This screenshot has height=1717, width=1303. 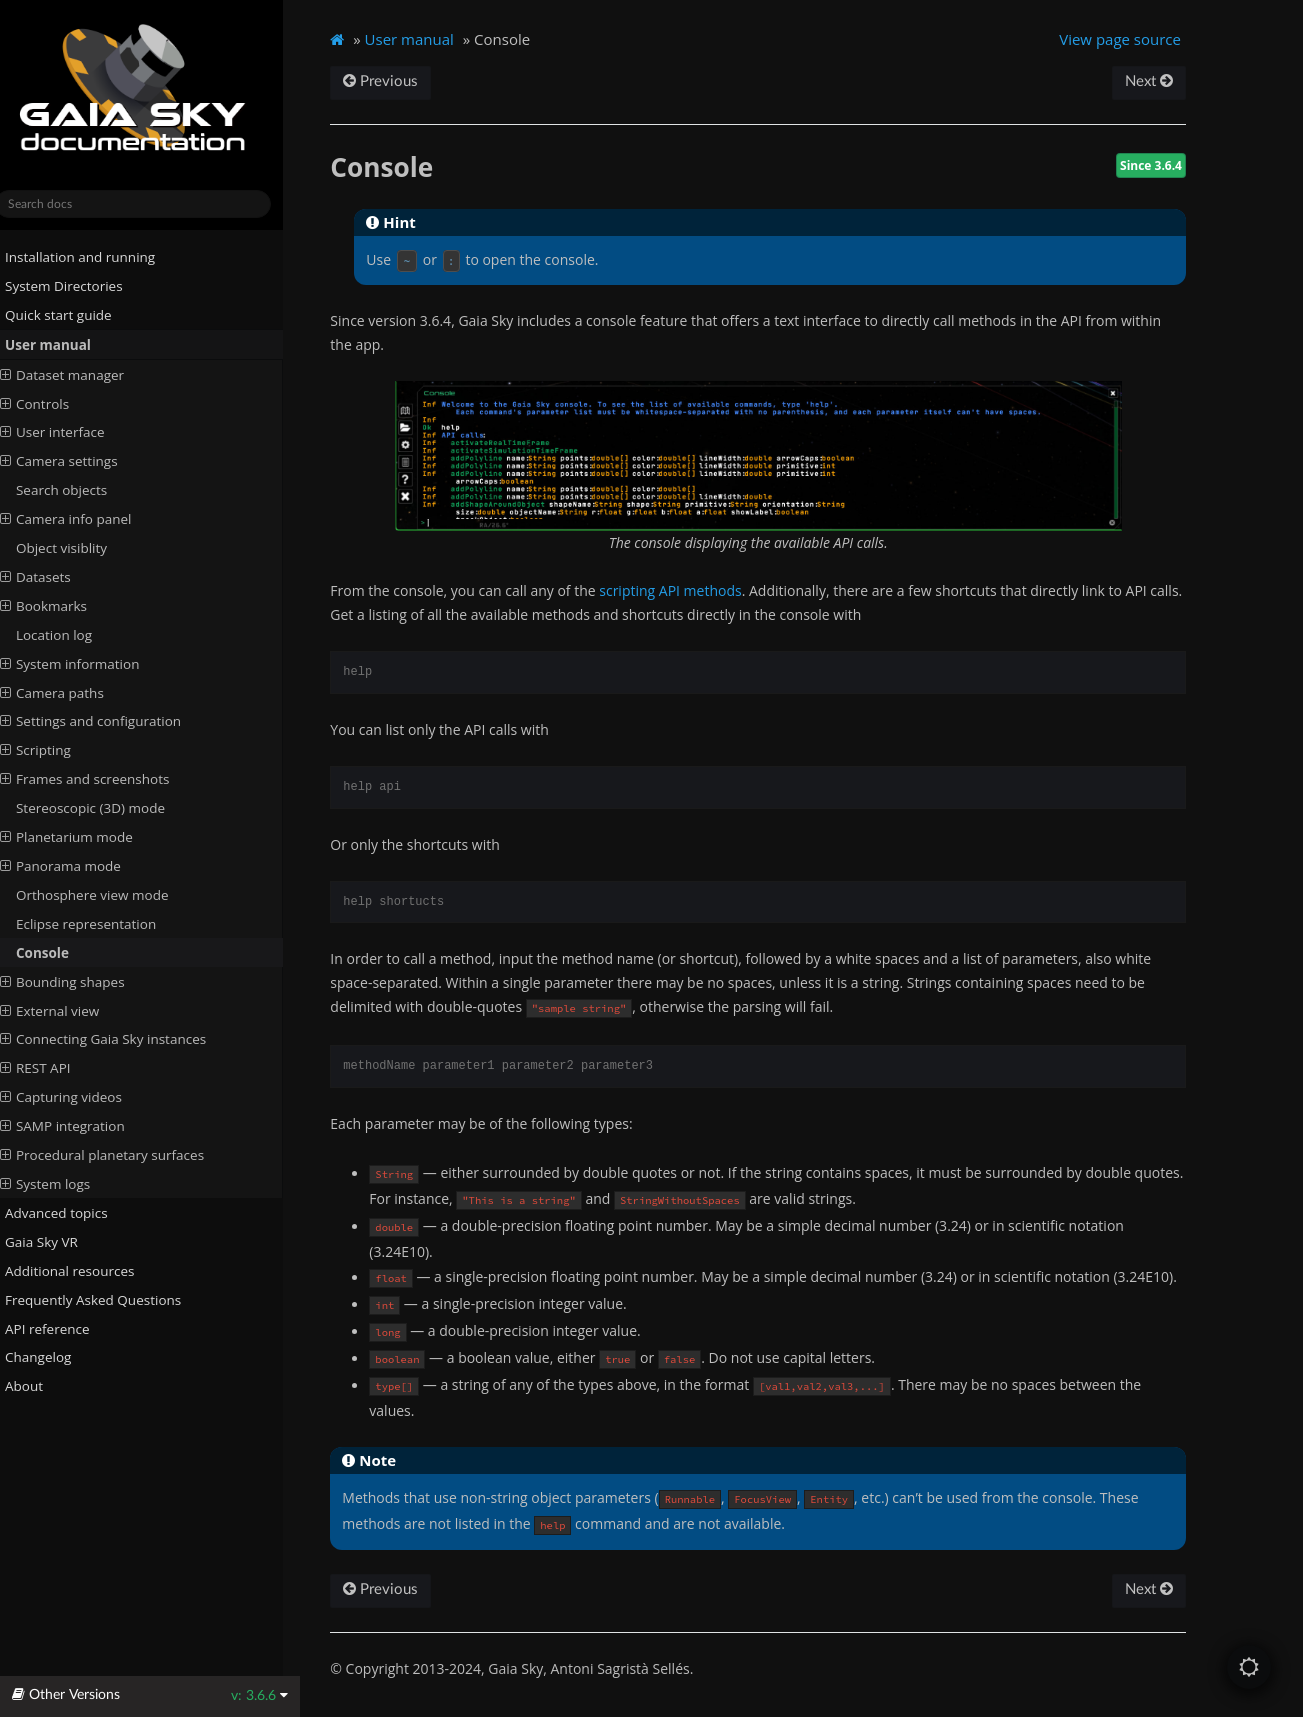 I want to click on Camera info panel, so click(x=83, y=519).